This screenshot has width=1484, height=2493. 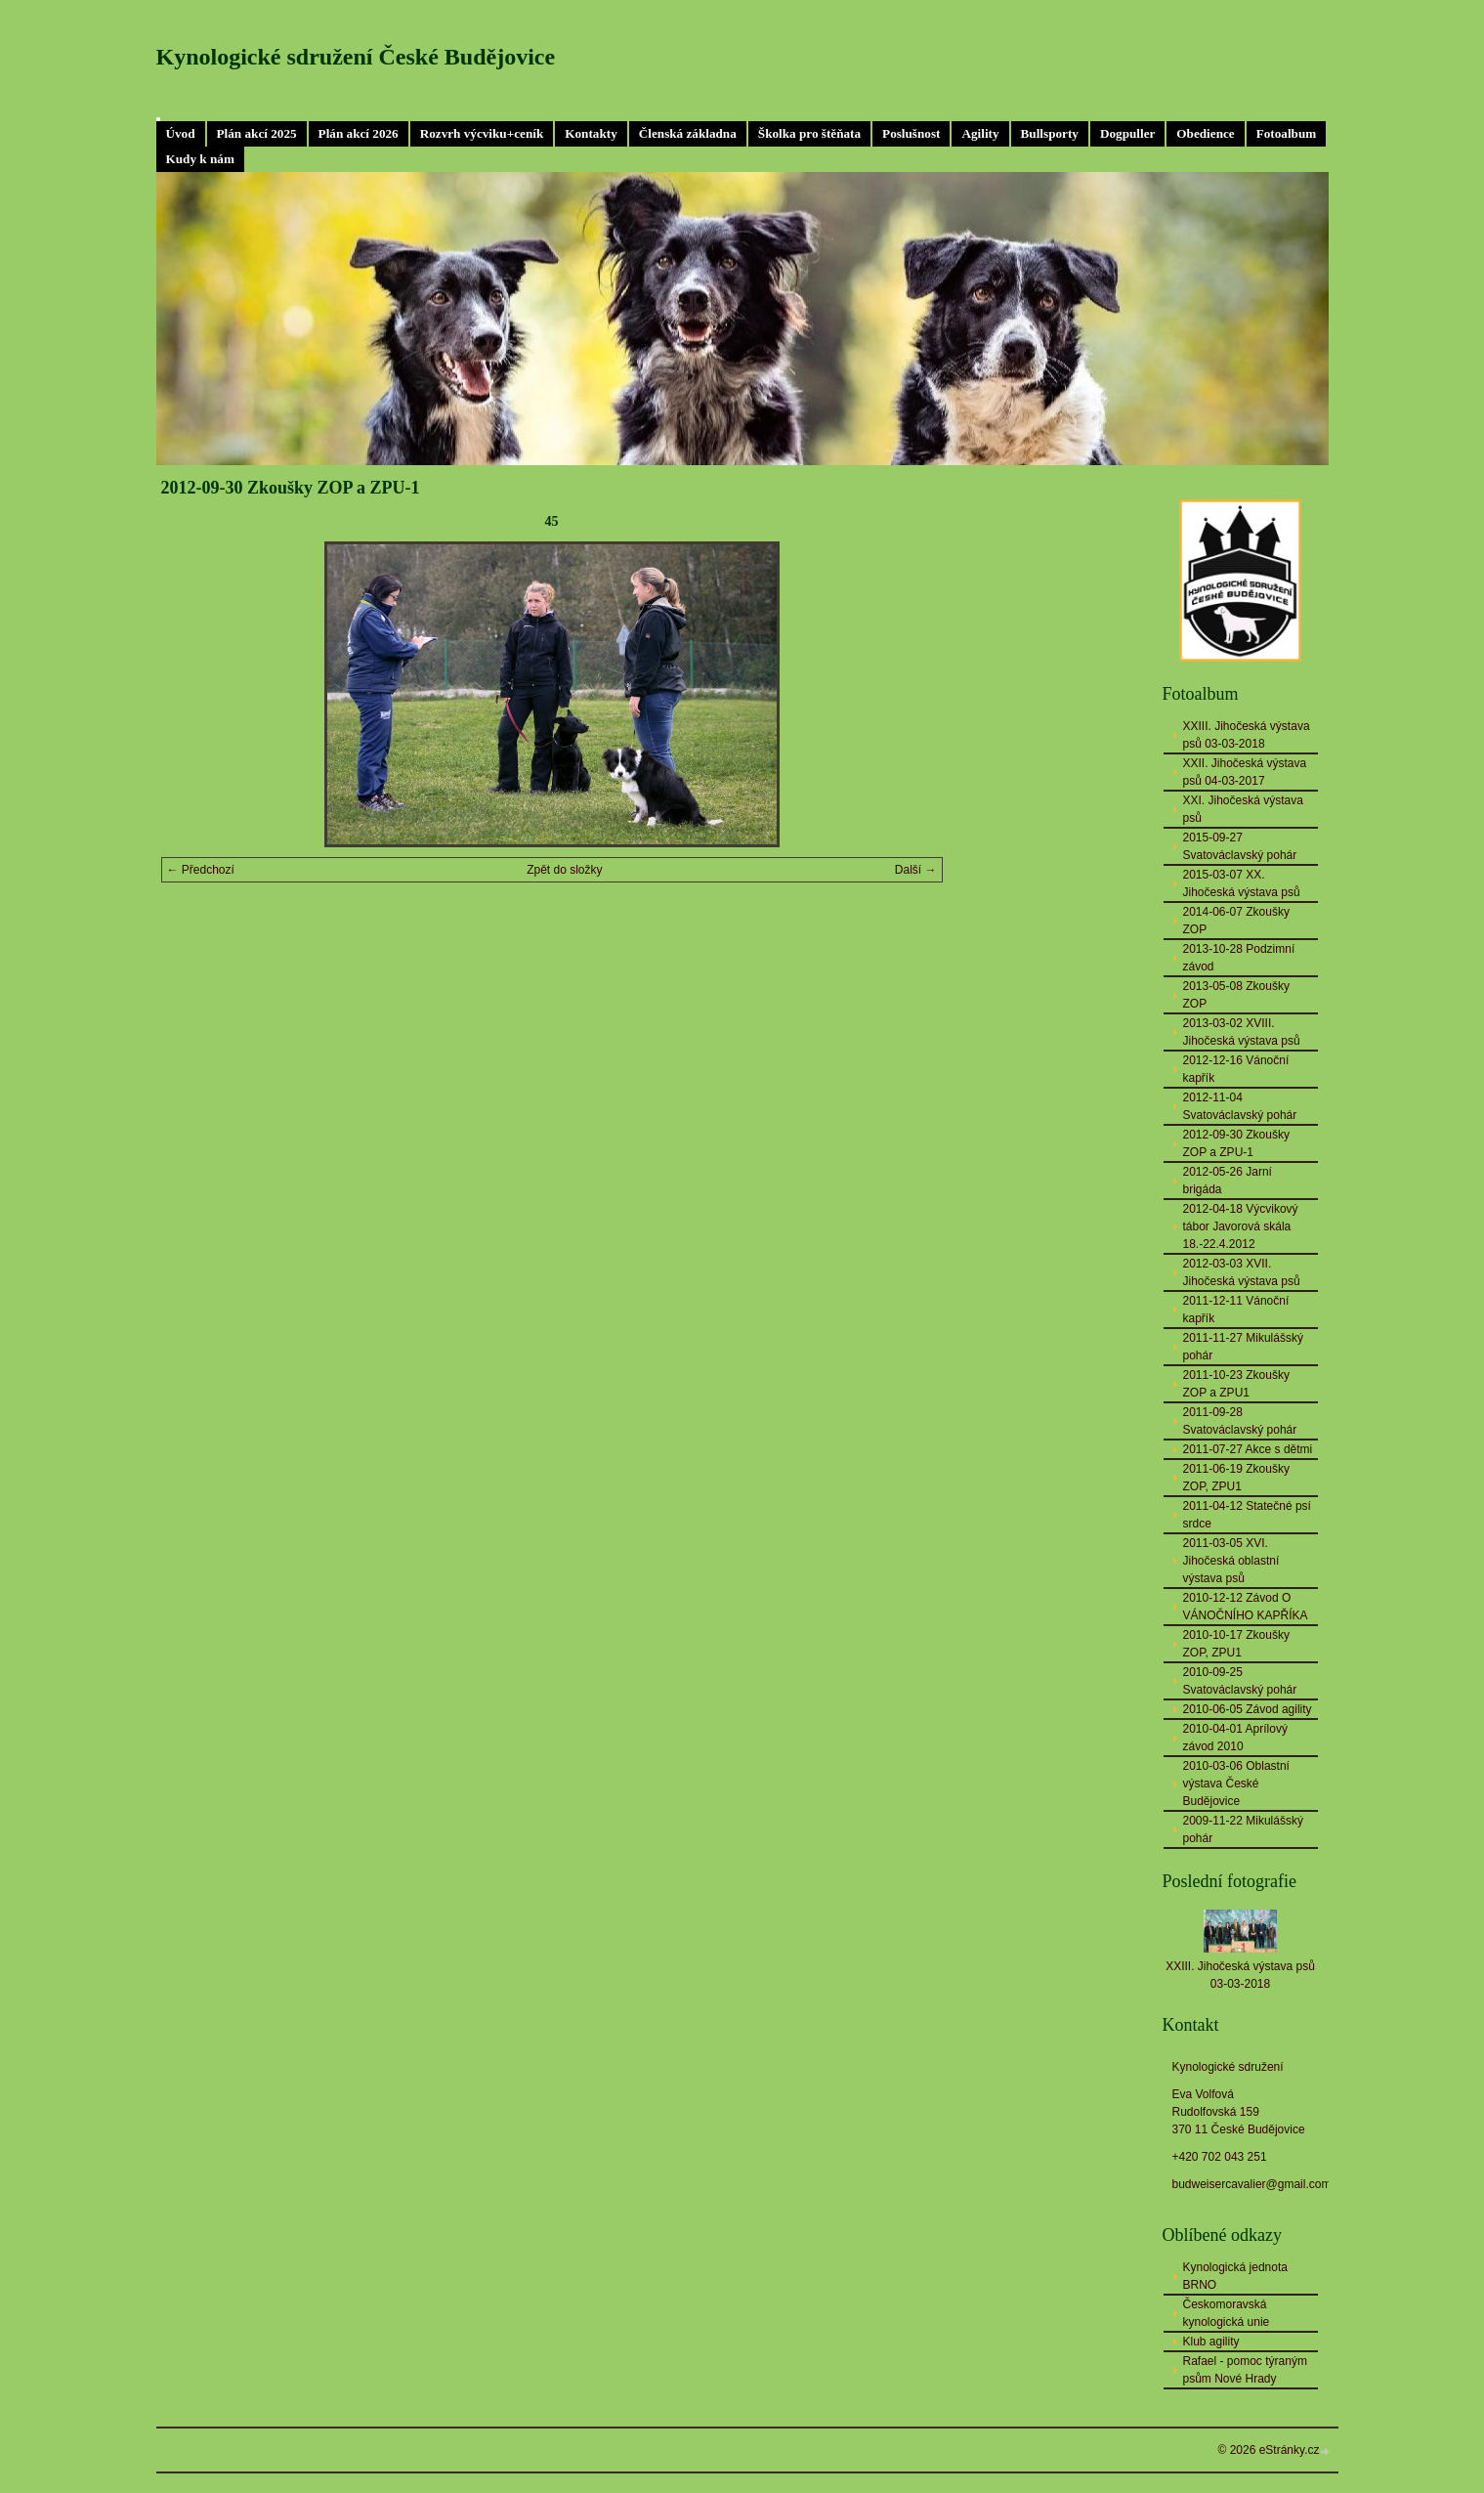 I want to click on 2010-06-05 Závod agility, so click(x=1247, y=1709).